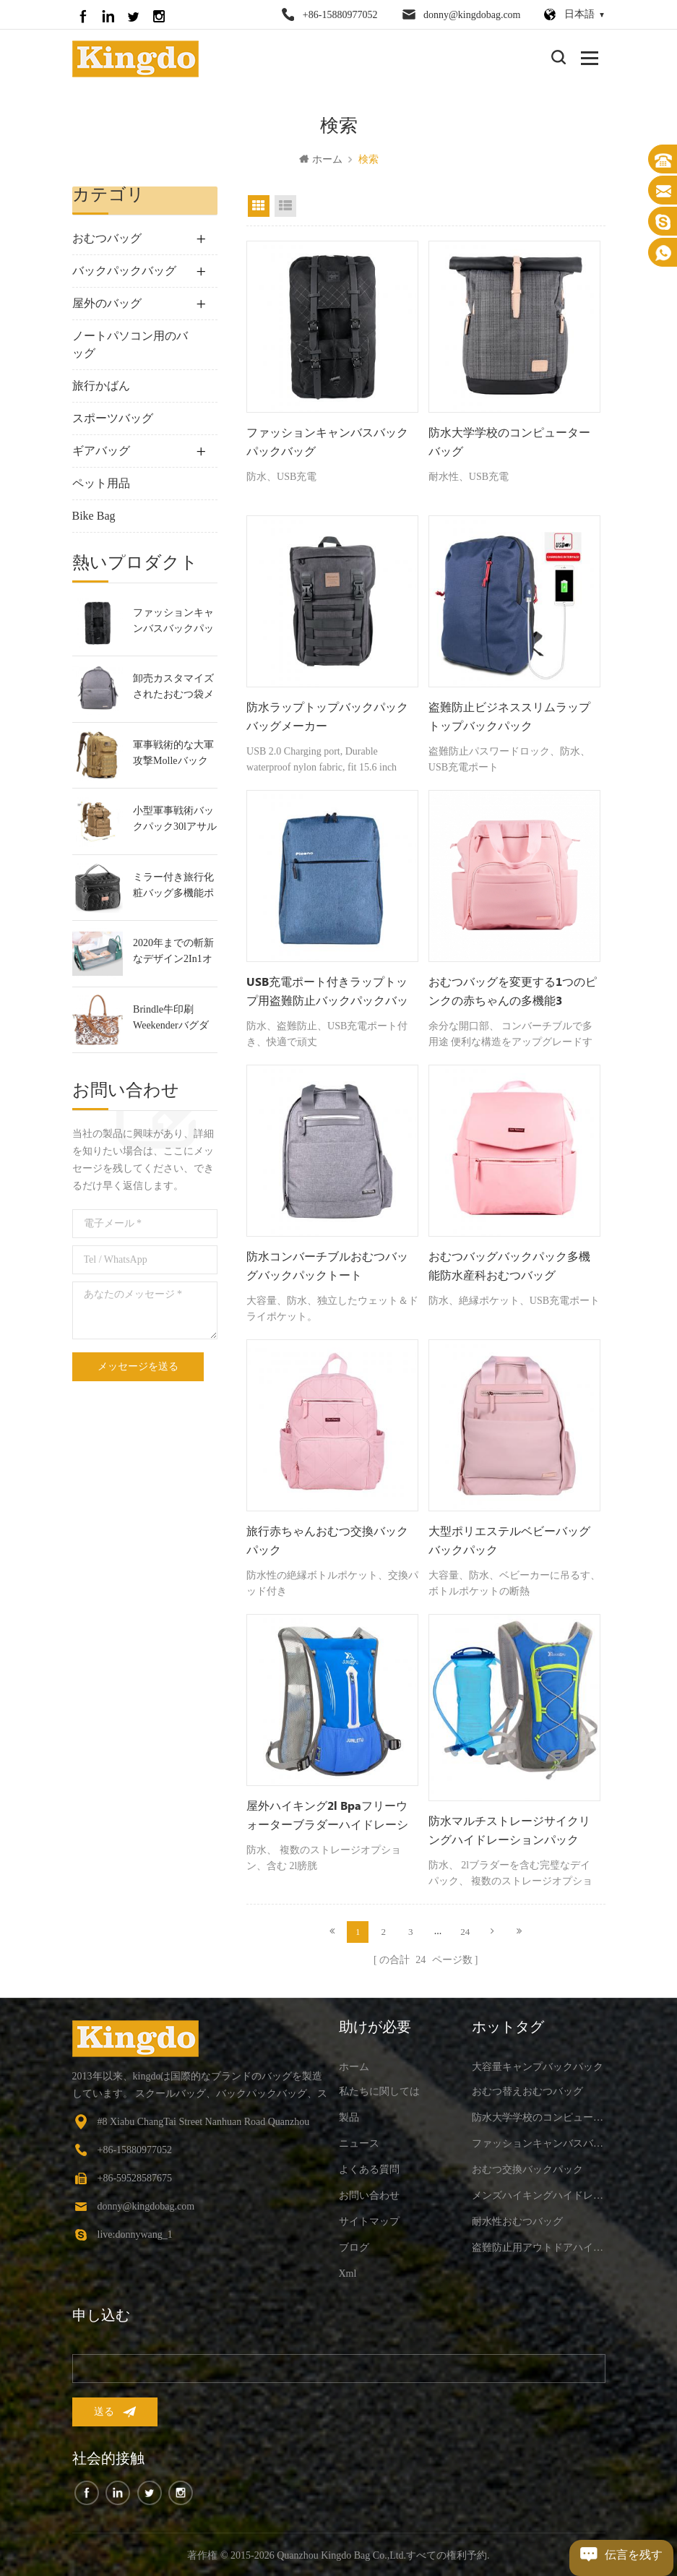 The image size is (677, 2576). Describe the element at coordinates (258, 207) in the screenshot. I see `グリッドビュー` at that location.